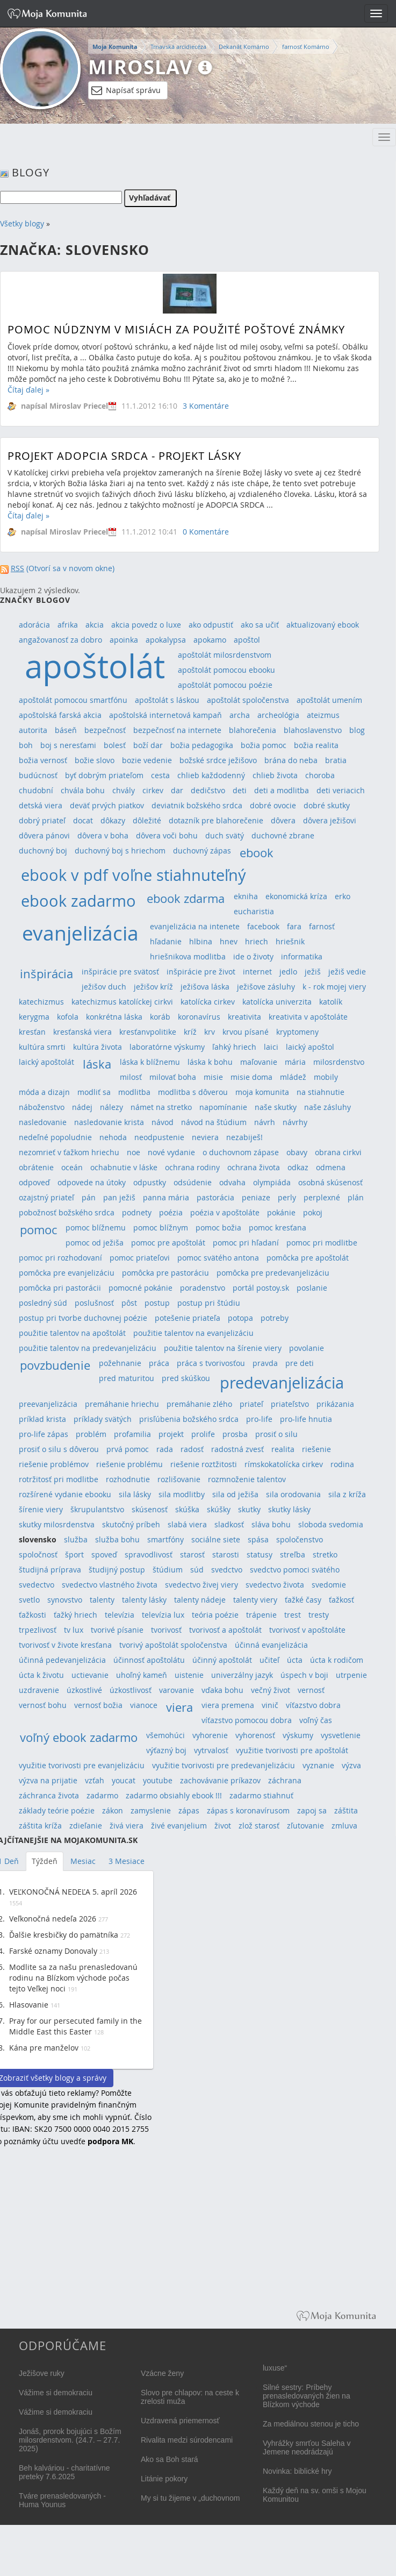  Describe the element at coordinates (143, 1705) in the screenshot. I see `vianoce` at that location.